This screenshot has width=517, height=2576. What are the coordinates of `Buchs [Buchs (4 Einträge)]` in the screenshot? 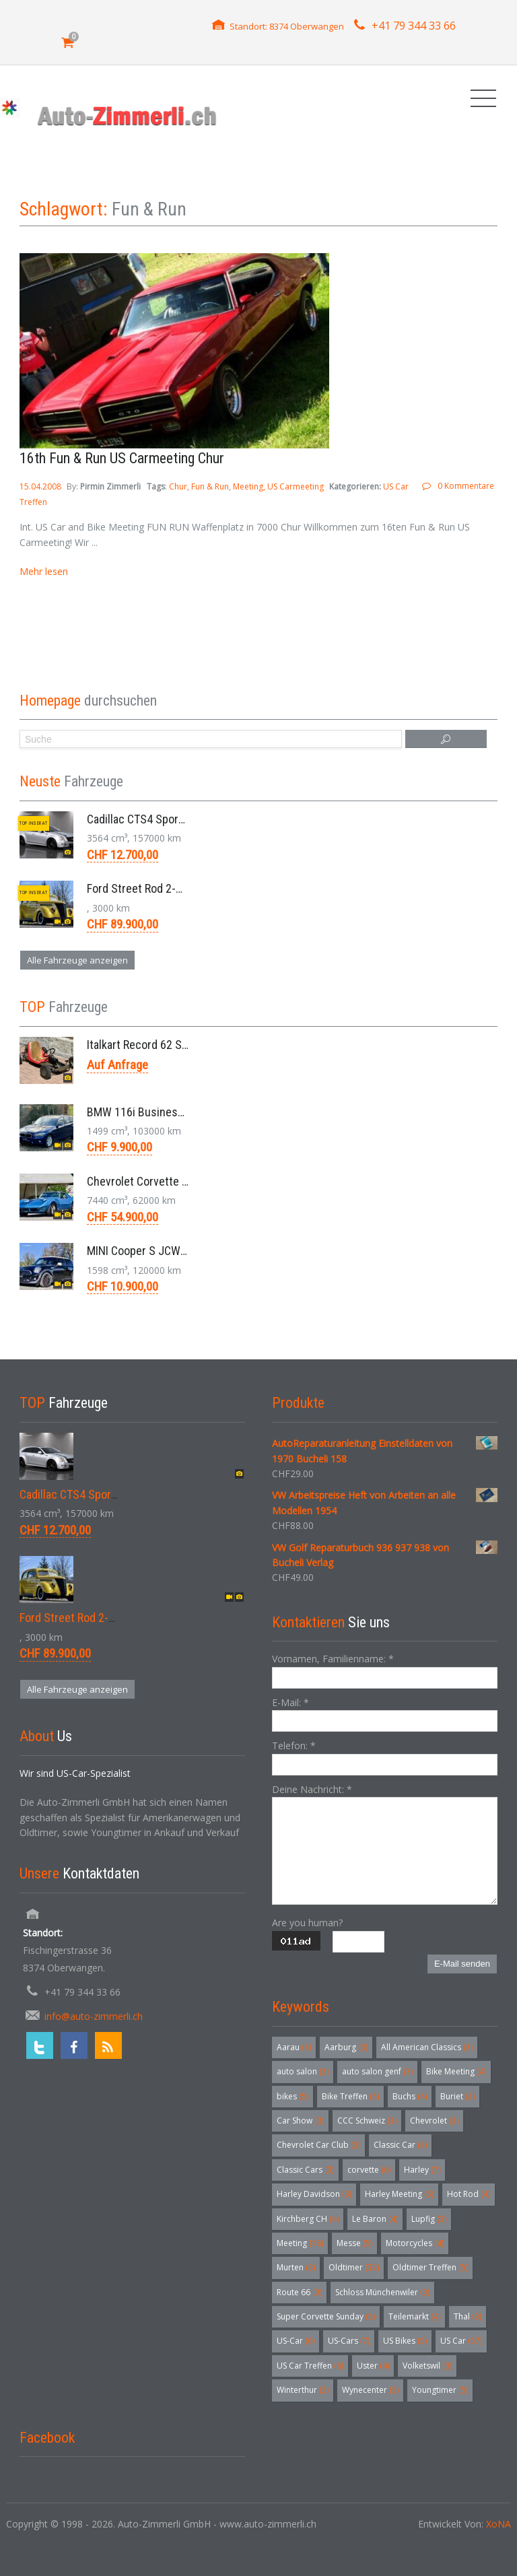 It's located at (409, 2096).